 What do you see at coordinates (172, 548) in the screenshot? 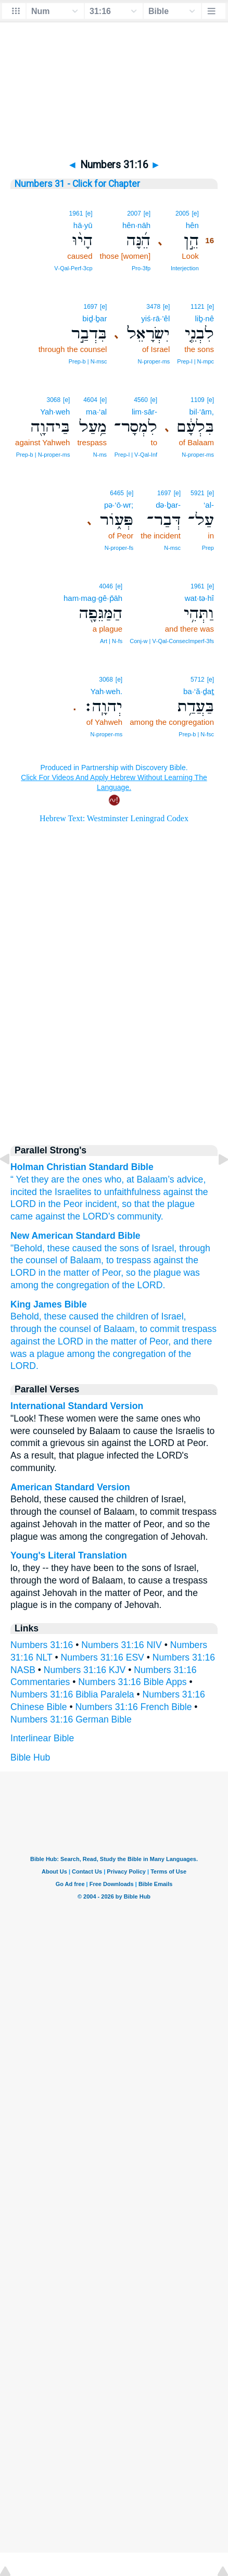
I see `N‑msc` at bounding box center [172, 548].